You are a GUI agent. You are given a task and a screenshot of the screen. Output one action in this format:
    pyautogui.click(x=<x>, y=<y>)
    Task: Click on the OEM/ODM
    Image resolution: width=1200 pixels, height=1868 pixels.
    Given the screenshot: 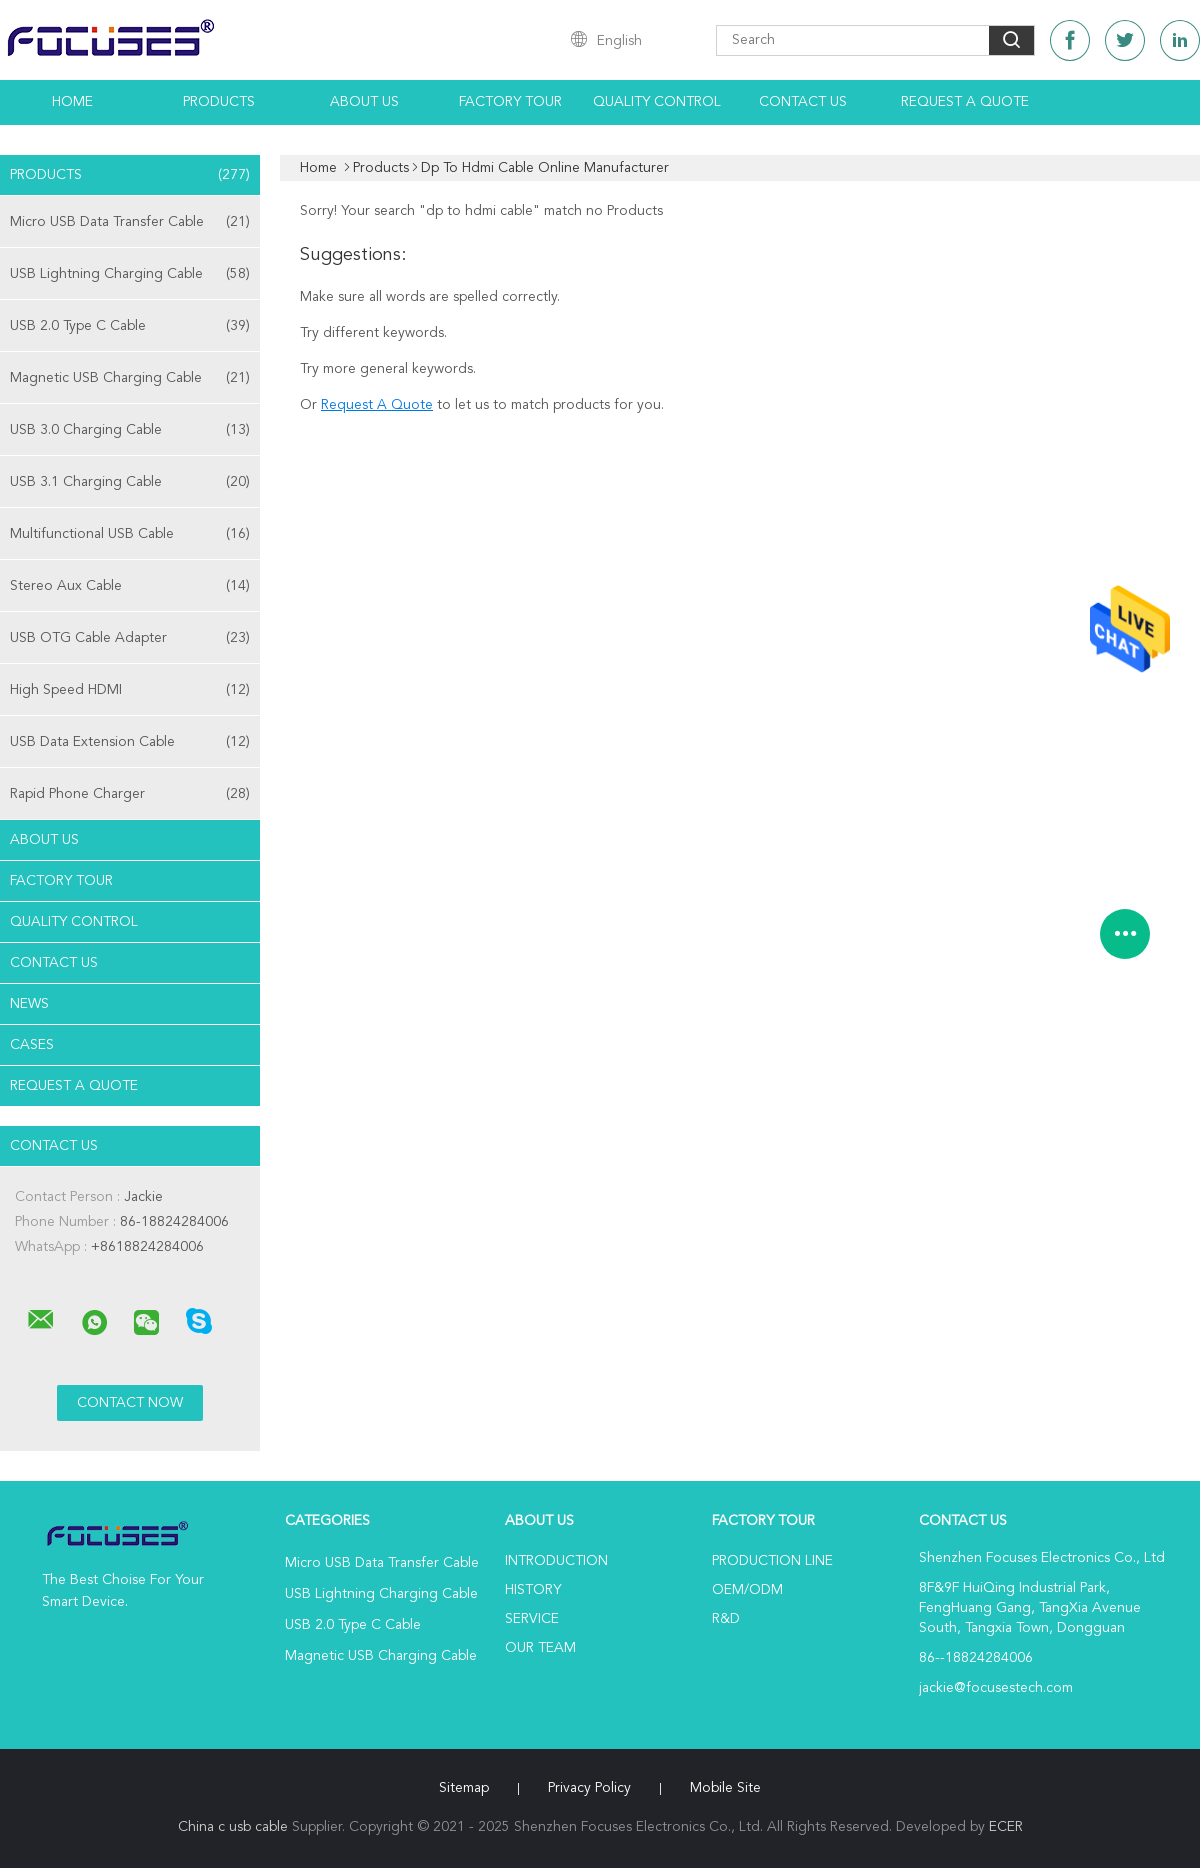 What is the action you would take?
    pyautogui.click(x=747, y=1590)
    